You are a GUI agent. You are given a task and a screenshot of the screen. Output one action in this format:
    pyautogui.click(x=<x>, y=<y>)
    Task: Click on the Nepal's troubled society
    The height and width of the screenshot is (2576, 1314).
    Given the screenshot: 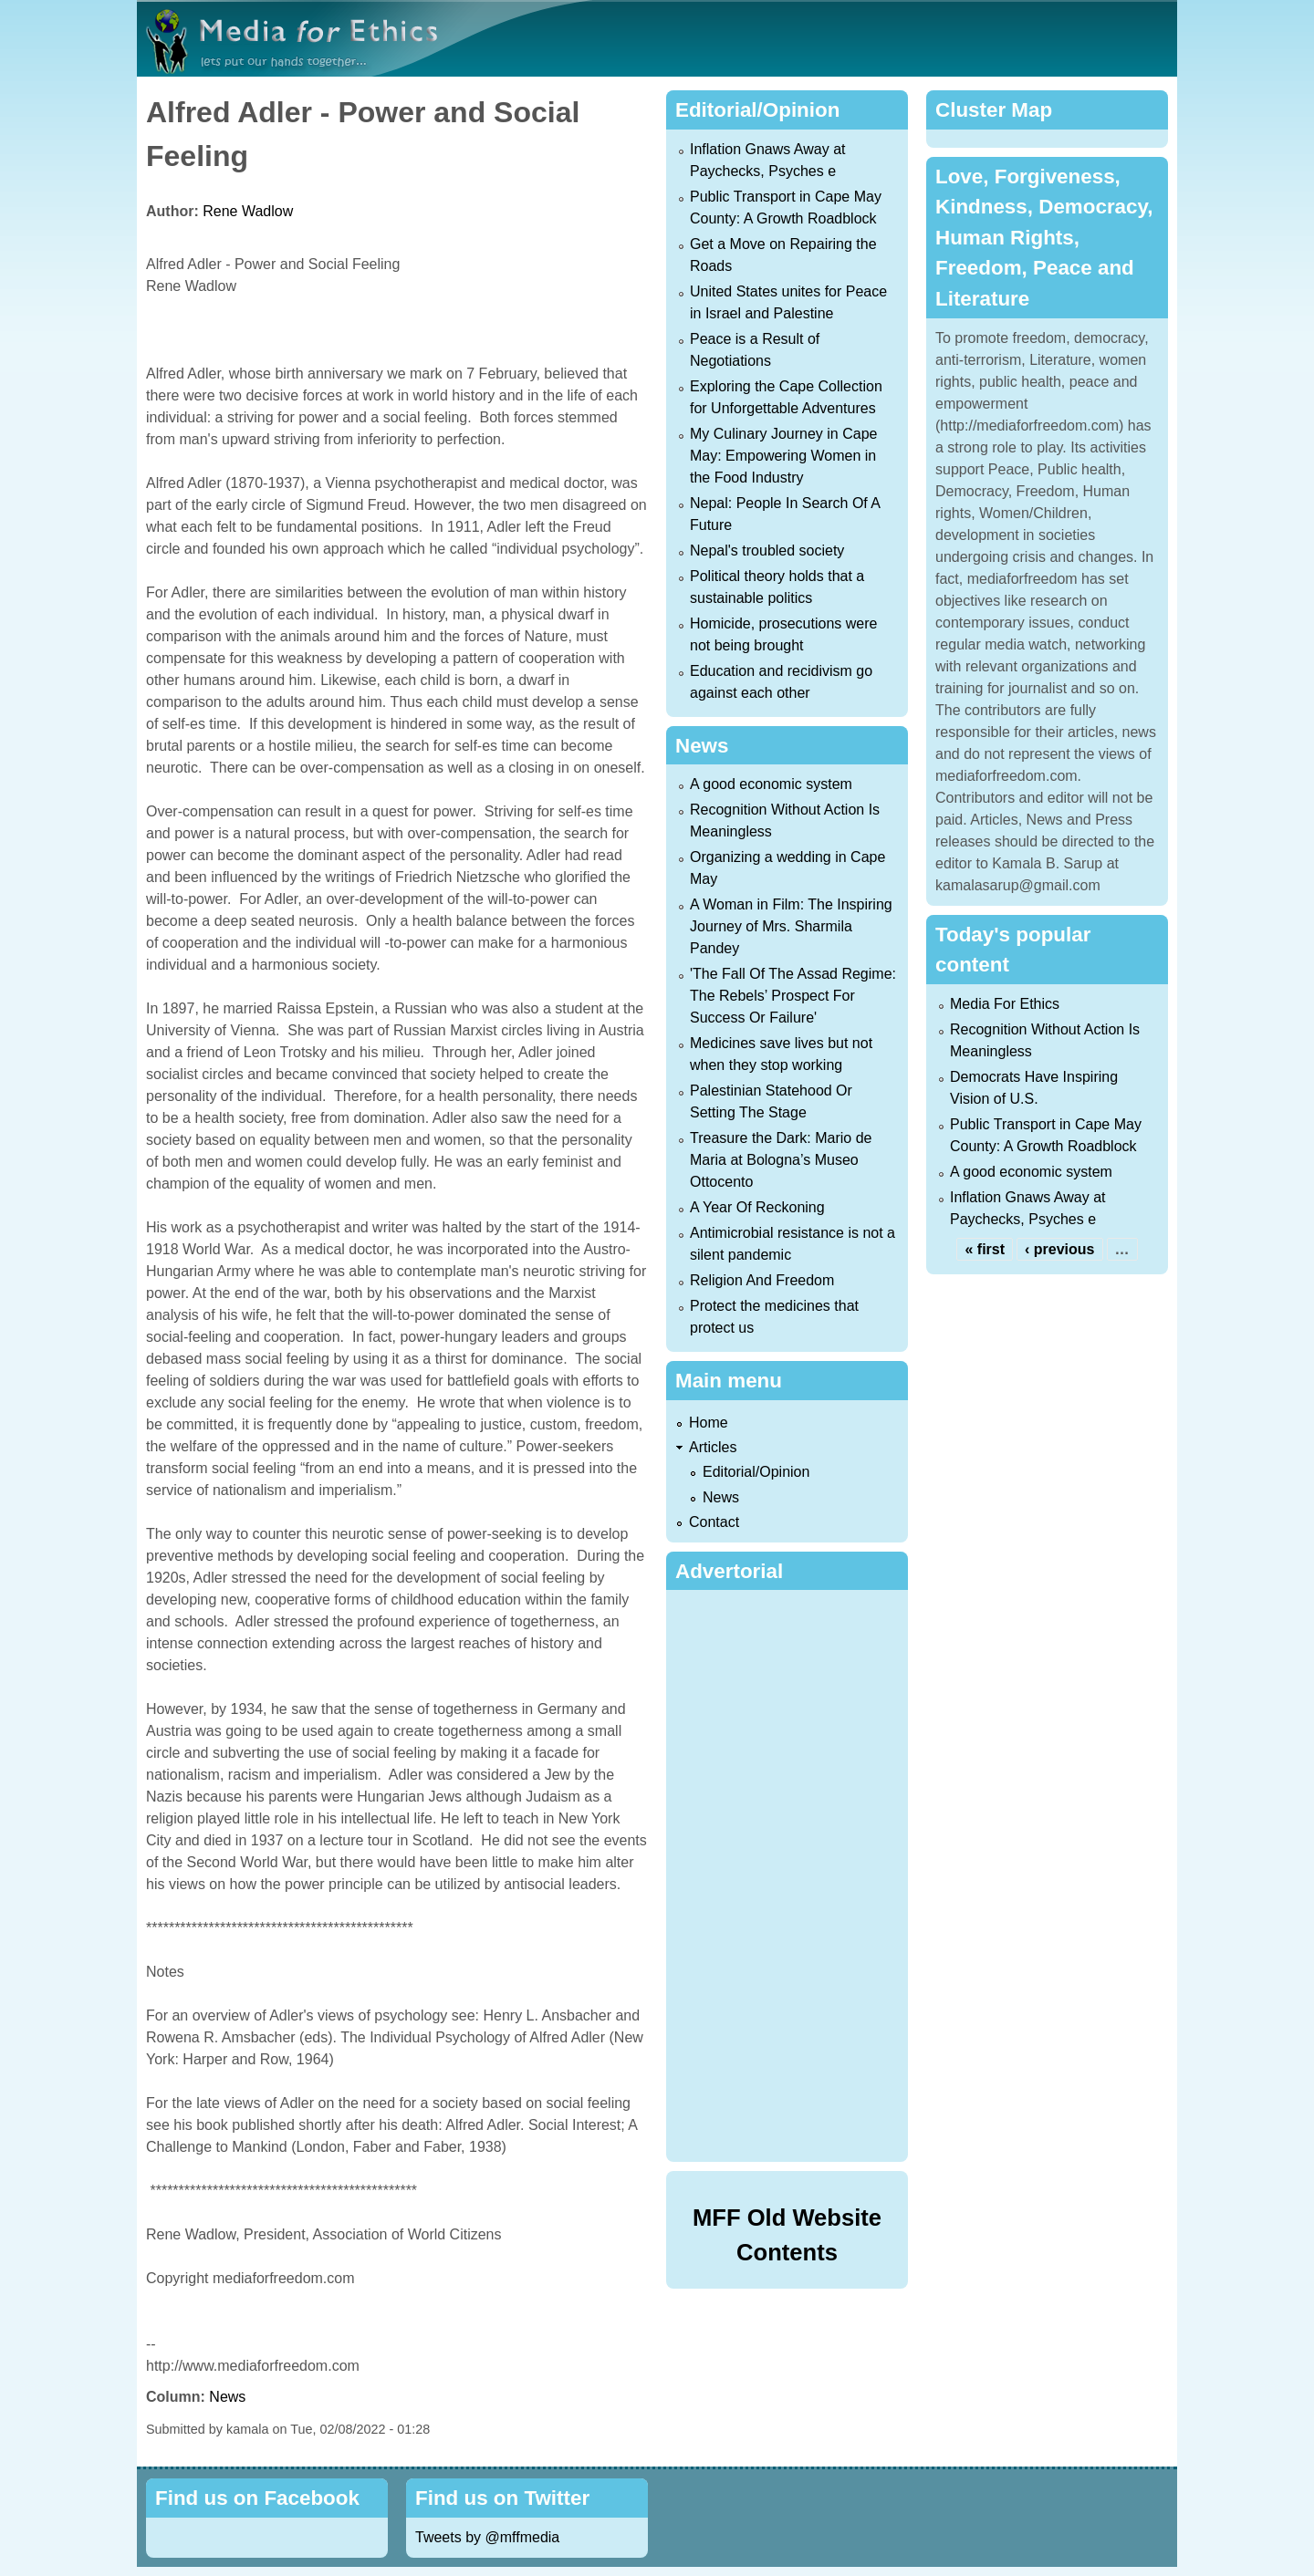 What is the action you would take?
    pyautogui.click(x=767, y=550)
    